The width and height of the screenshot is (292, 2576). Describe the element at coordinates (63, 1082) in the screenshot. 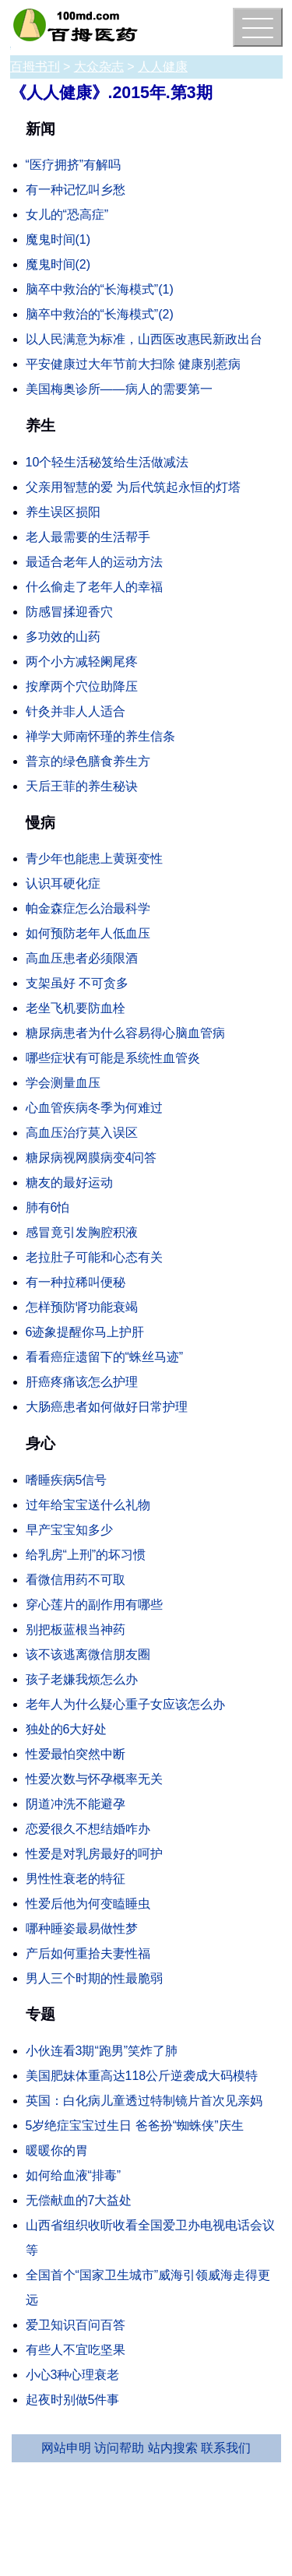

I see `学会测量血压` at that location.